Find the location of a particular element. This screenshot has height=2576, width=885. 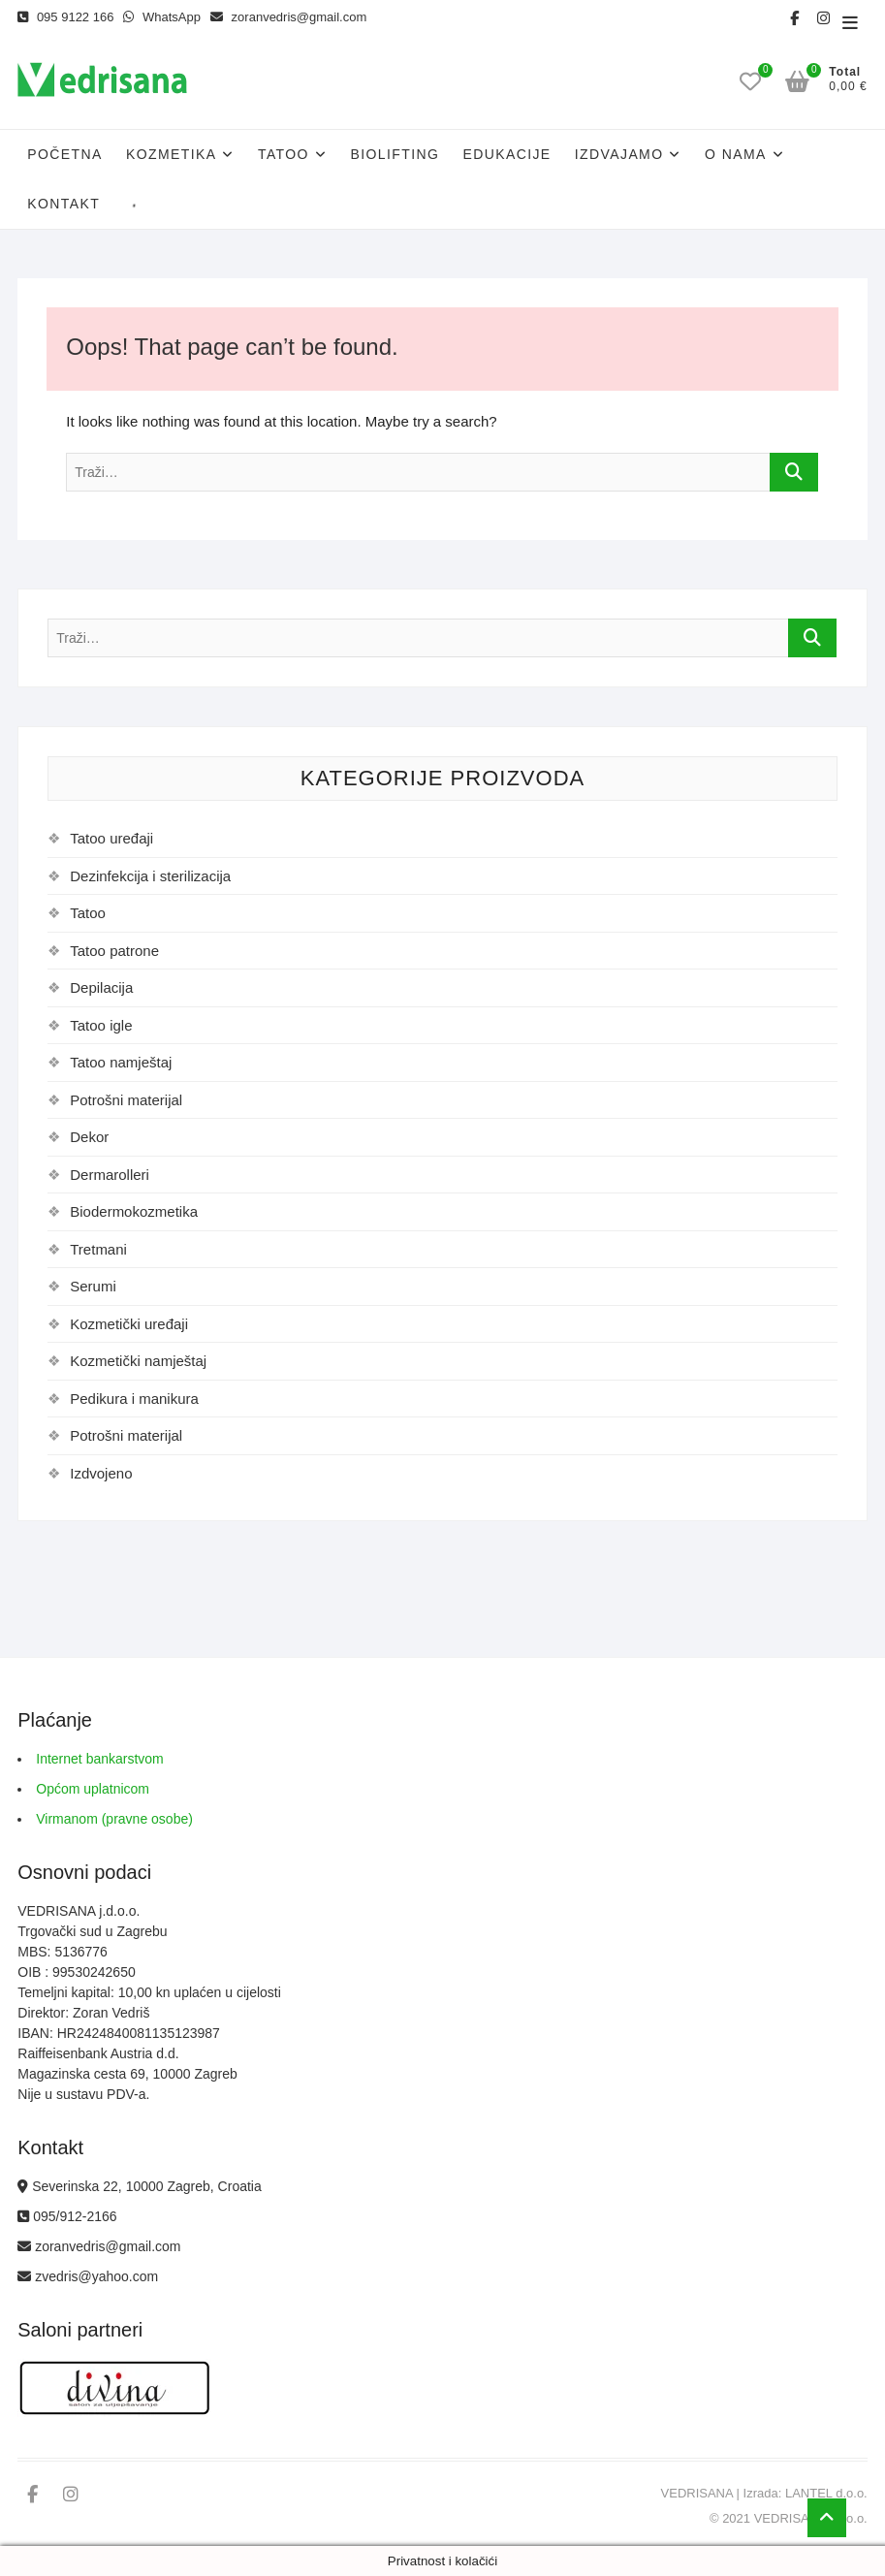

Dezinfekcija i sterilizacija is located at coordinates (150, 876).